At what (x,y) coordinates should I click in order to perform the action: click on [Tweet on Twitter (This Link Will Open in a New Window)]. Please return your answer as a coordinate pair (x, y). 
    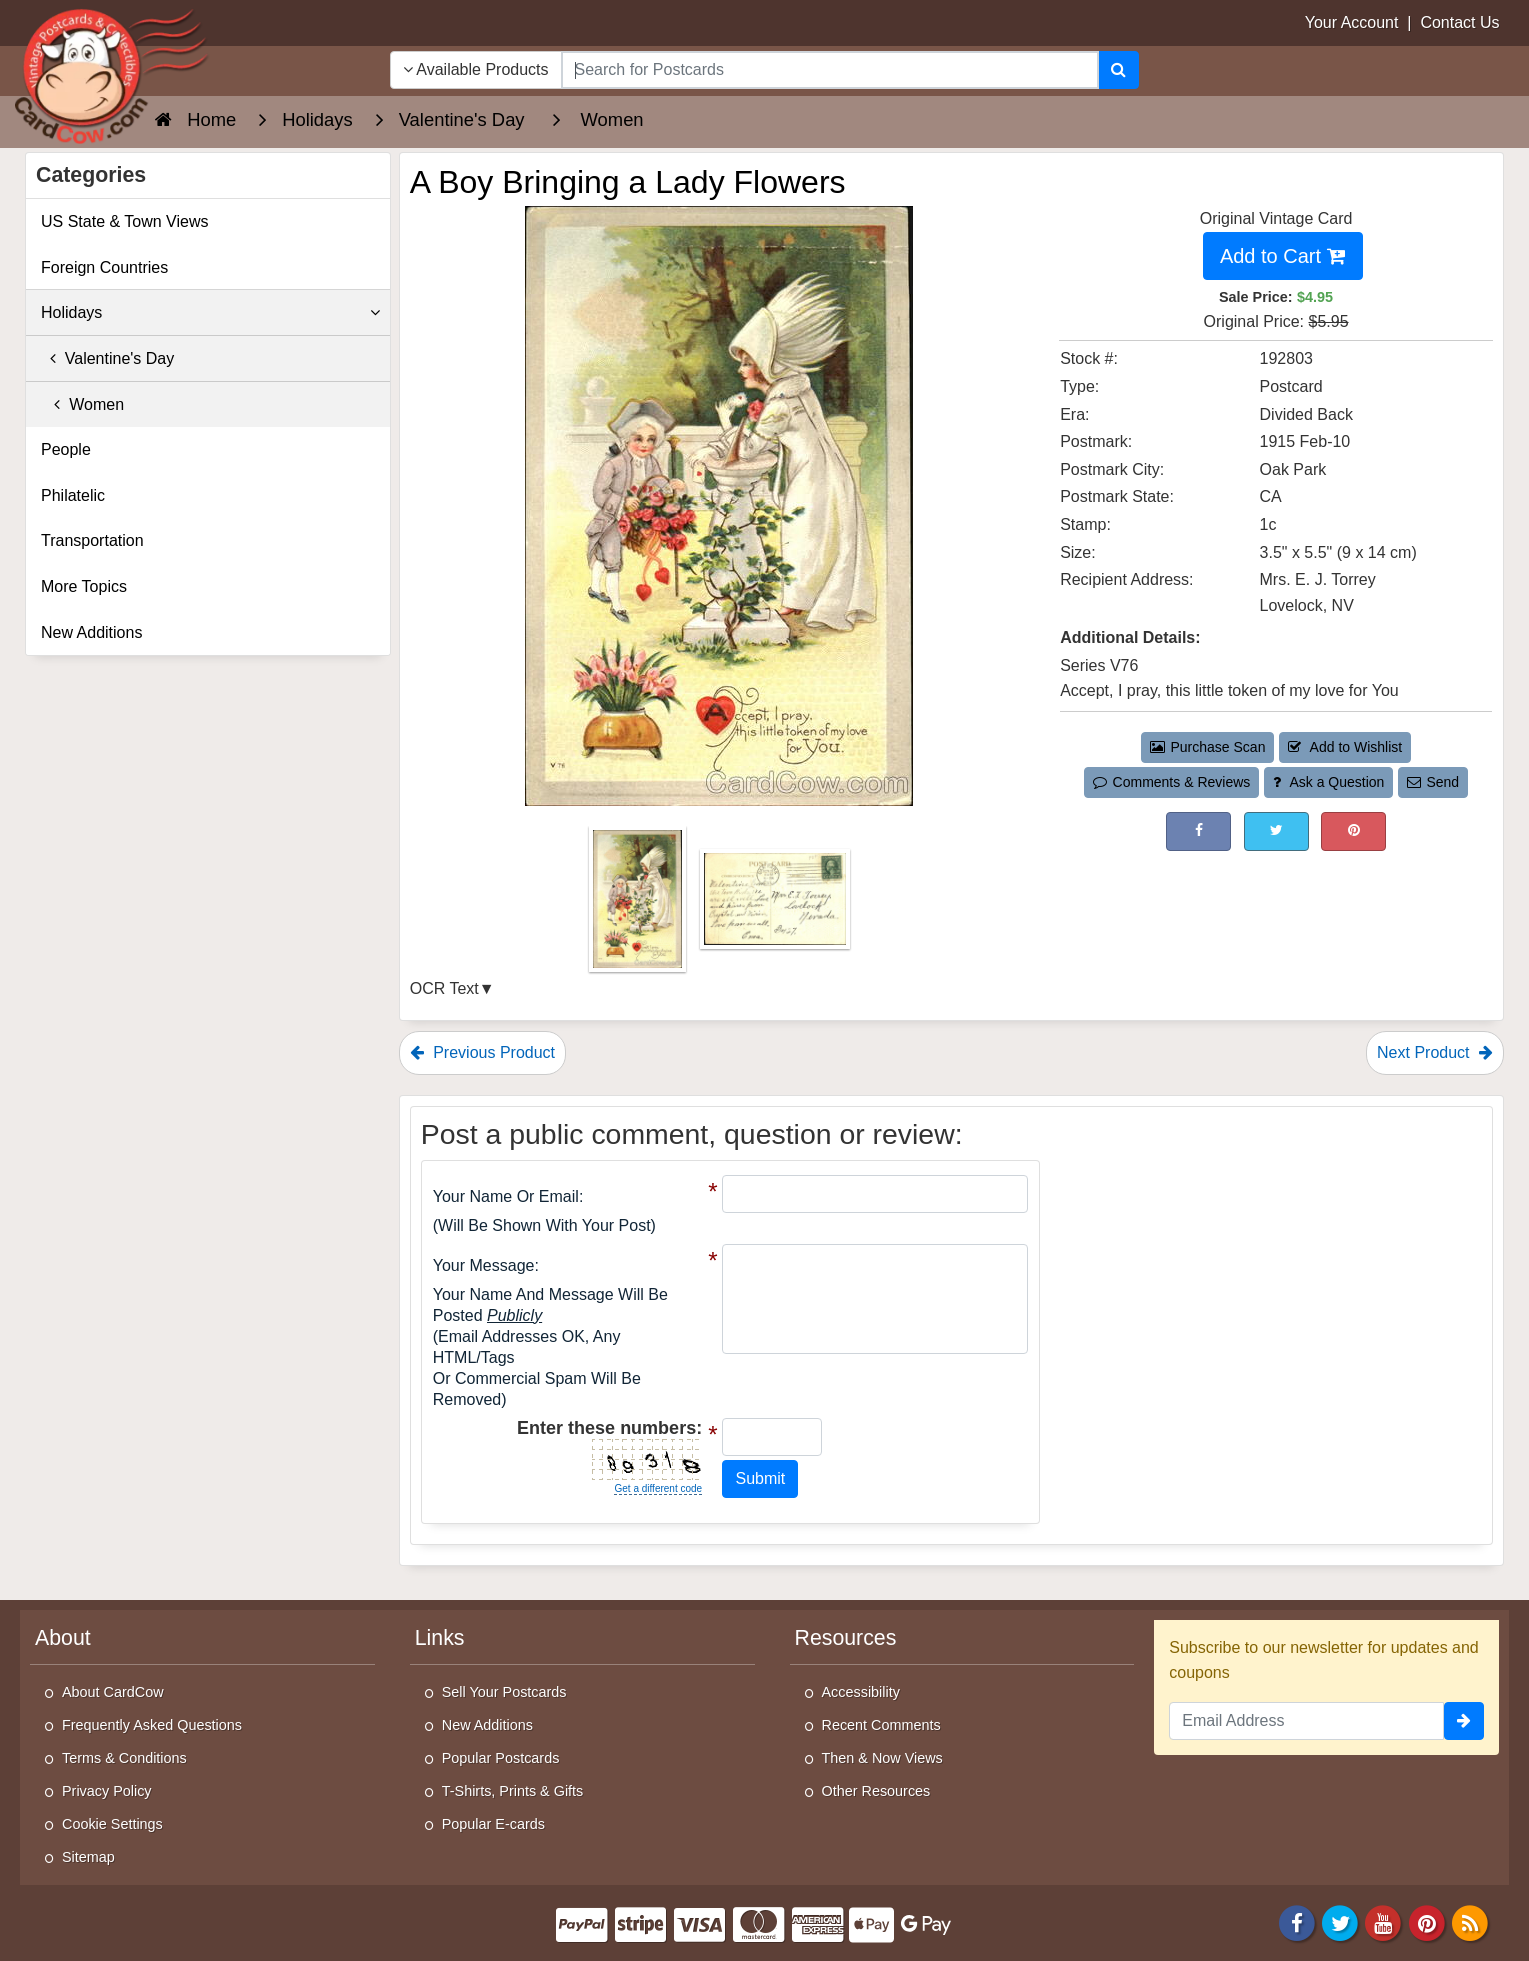
    Looking at the image, I should click on (1276, 831).